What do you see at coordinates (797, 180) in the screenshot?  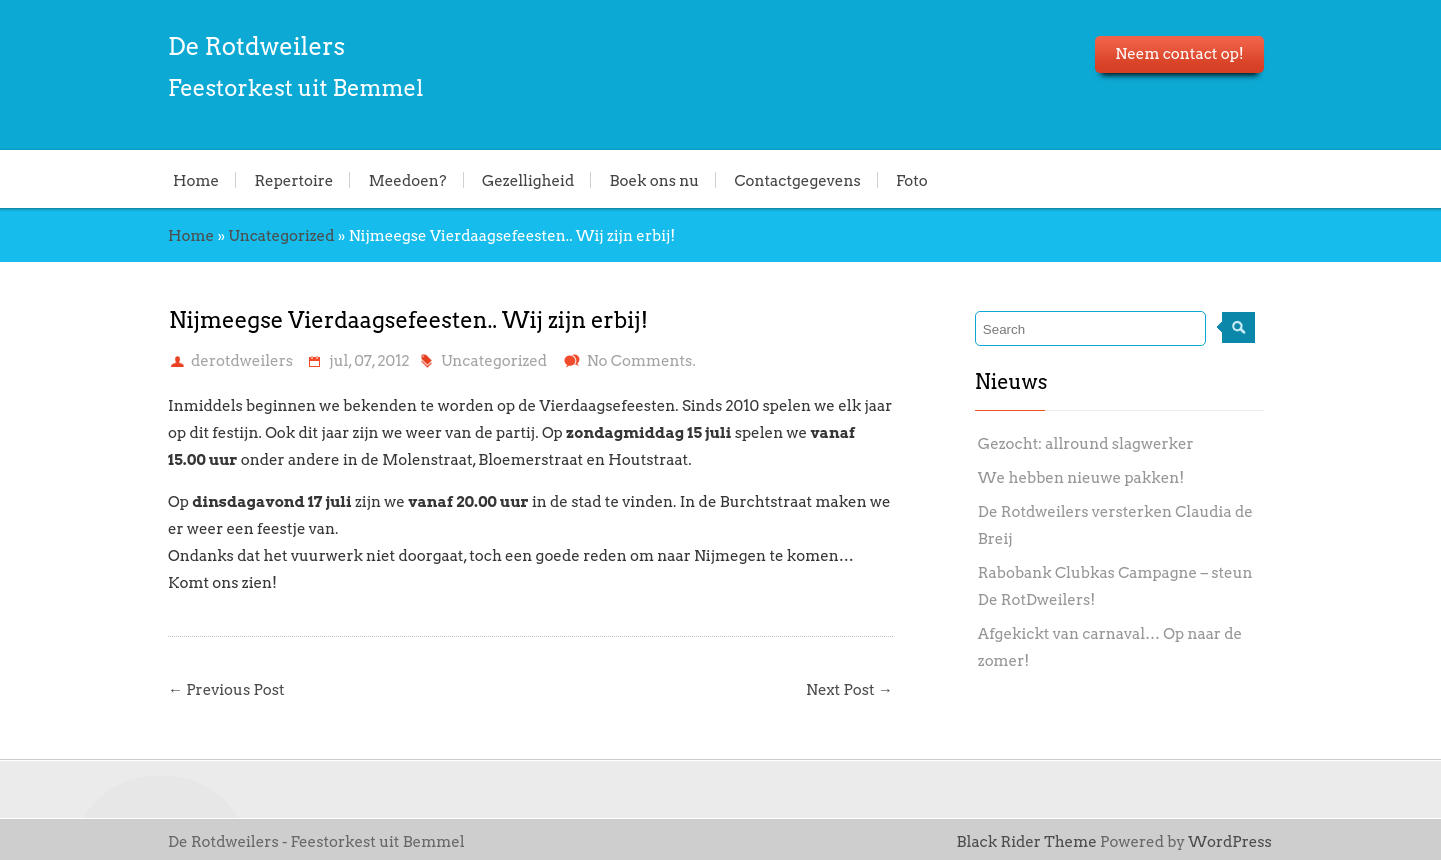 I see `Contactgegevens` at bounding box center [797, 180].